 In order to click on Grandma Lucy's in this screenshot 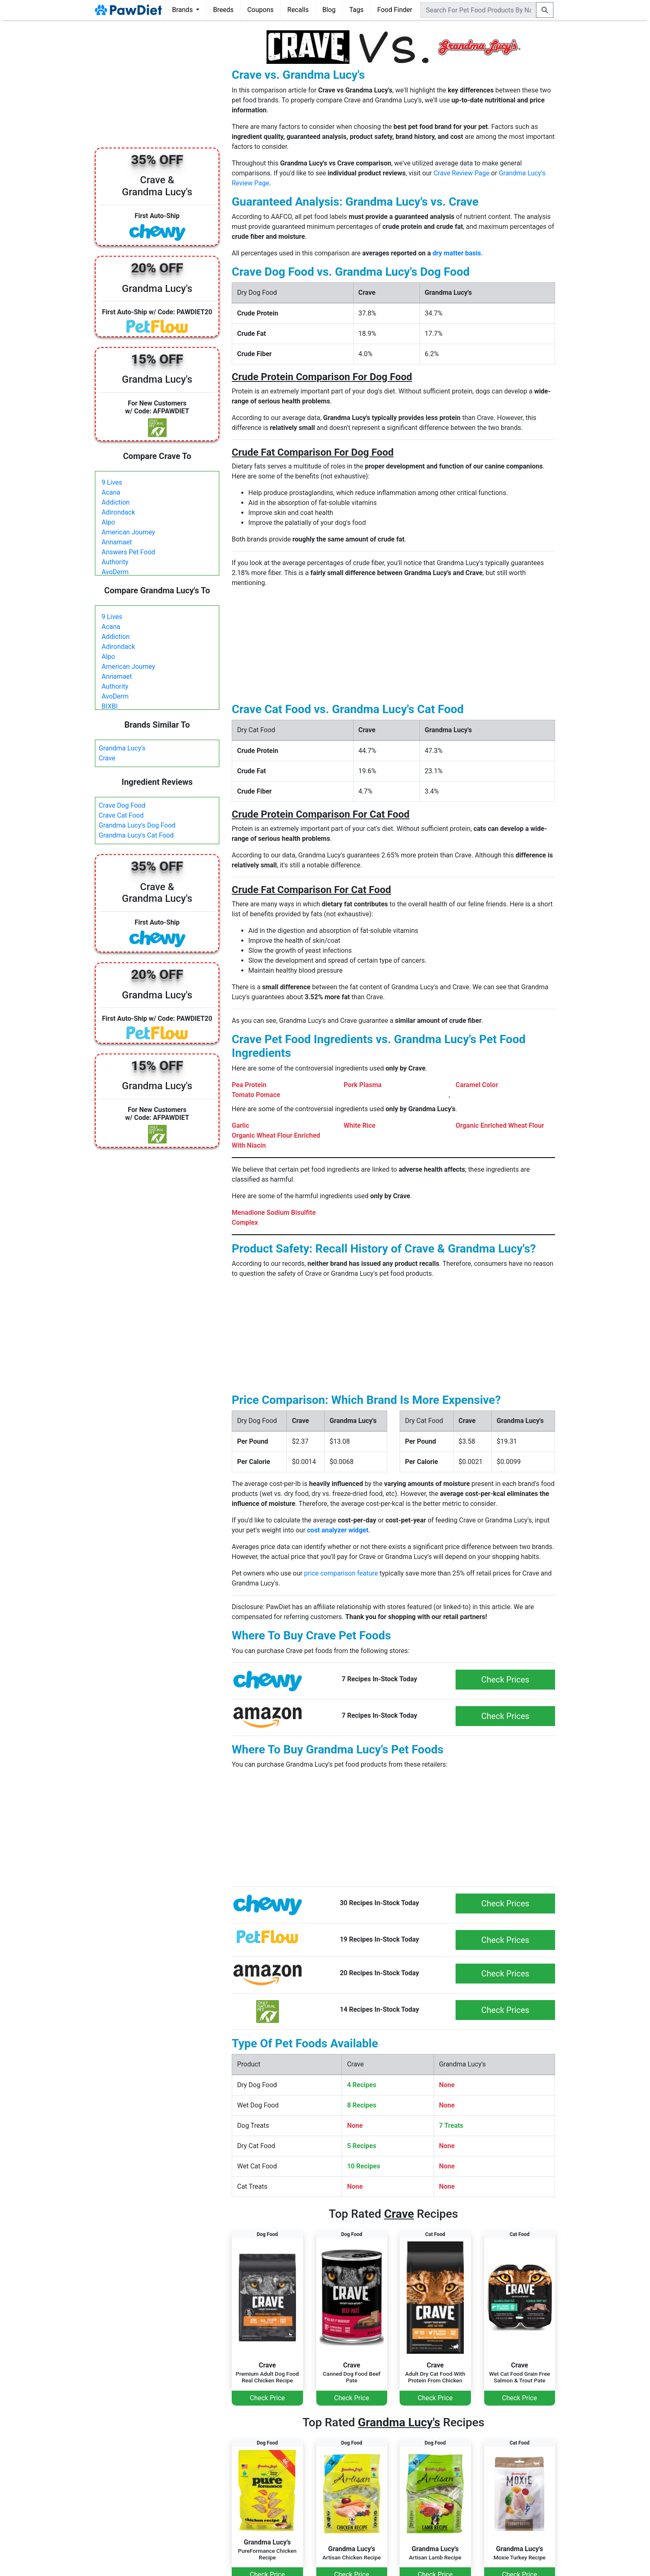, I will do `click(122, 748)`.